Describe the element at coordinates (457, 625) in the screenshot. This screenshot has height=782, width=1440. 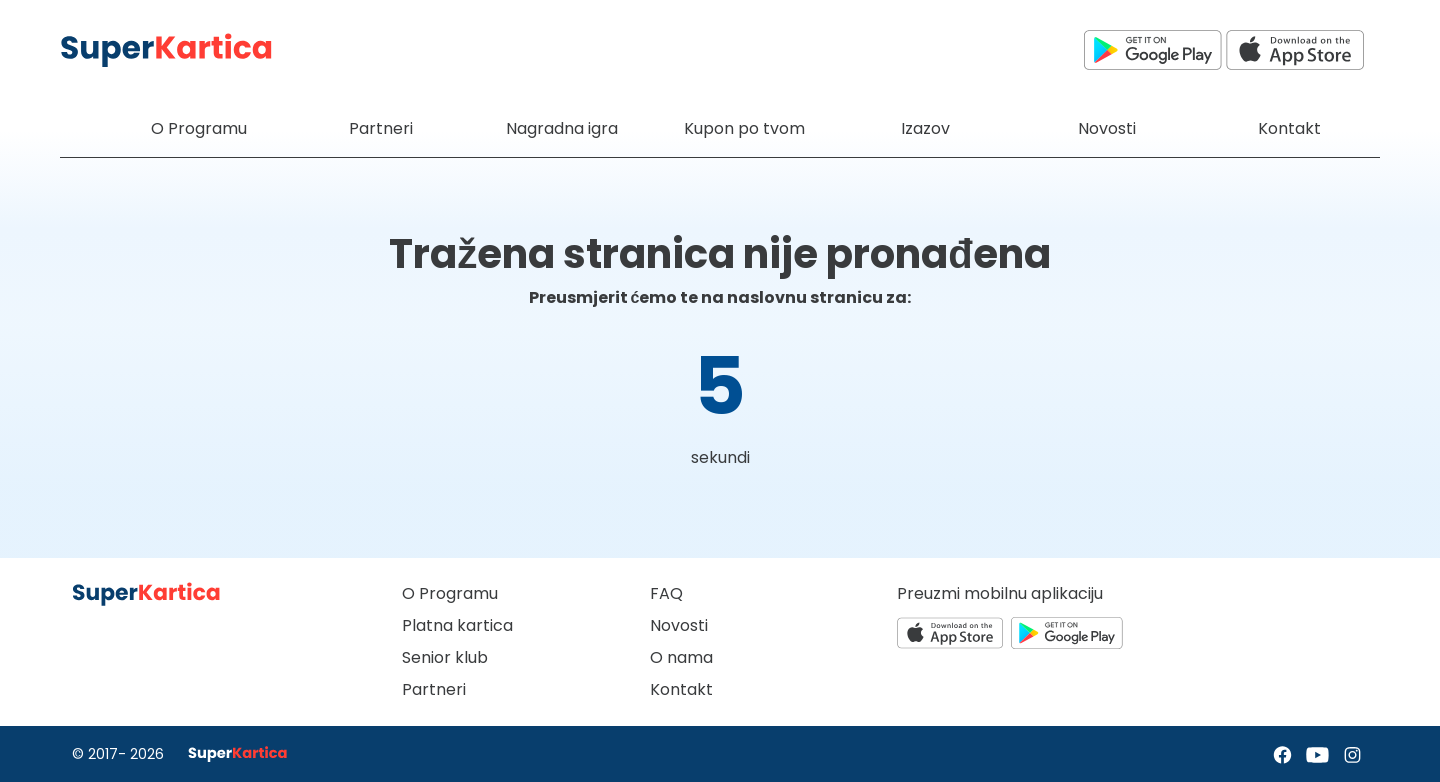
I see `Platna kartica` at that location.